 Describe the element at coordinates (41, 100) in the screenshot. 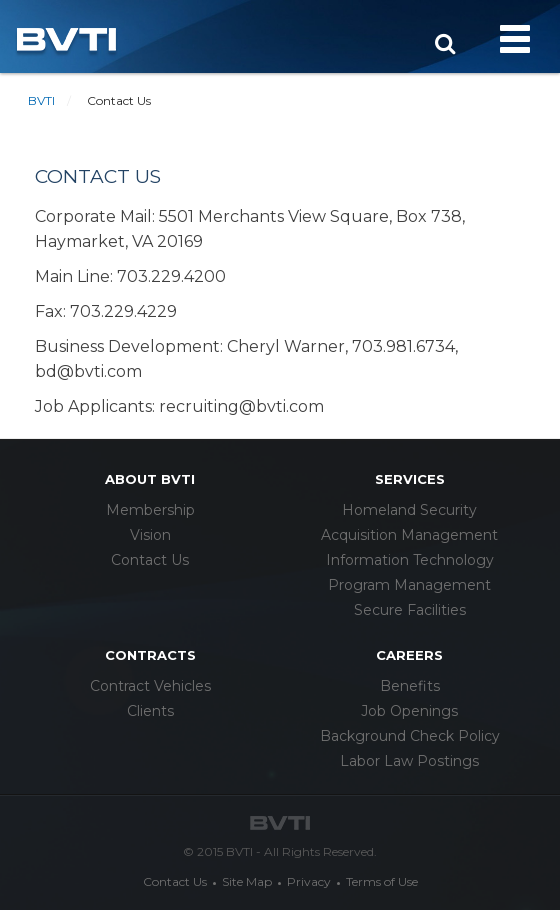

I see `BVTI` at that location.